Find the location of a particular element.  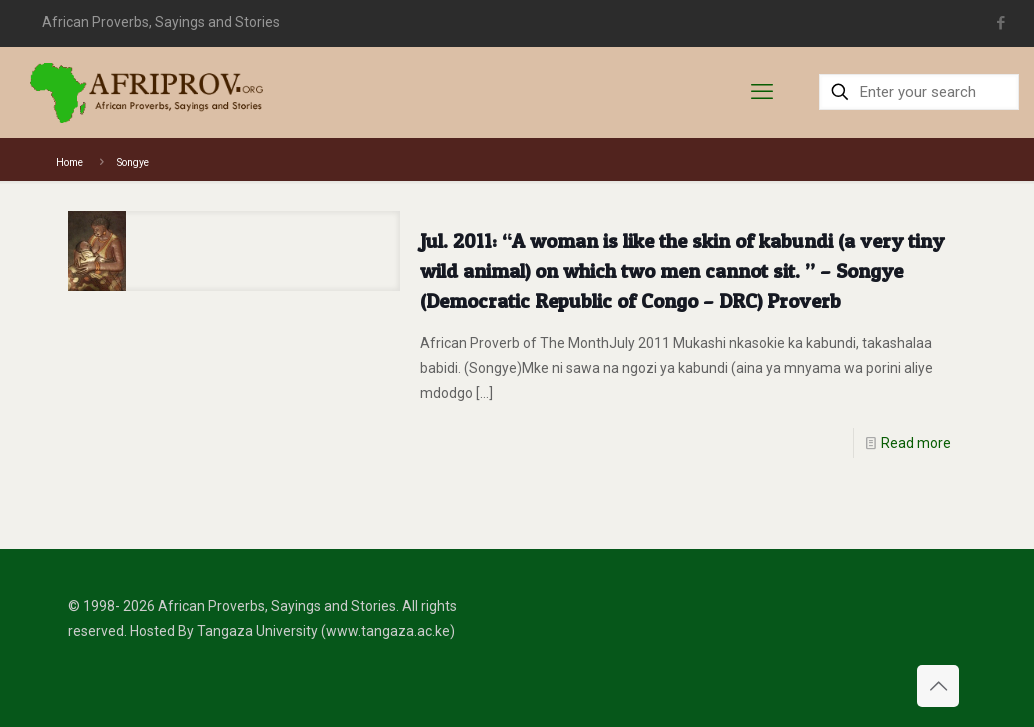

[Back to top icon] is located at coordinates (938, 686).